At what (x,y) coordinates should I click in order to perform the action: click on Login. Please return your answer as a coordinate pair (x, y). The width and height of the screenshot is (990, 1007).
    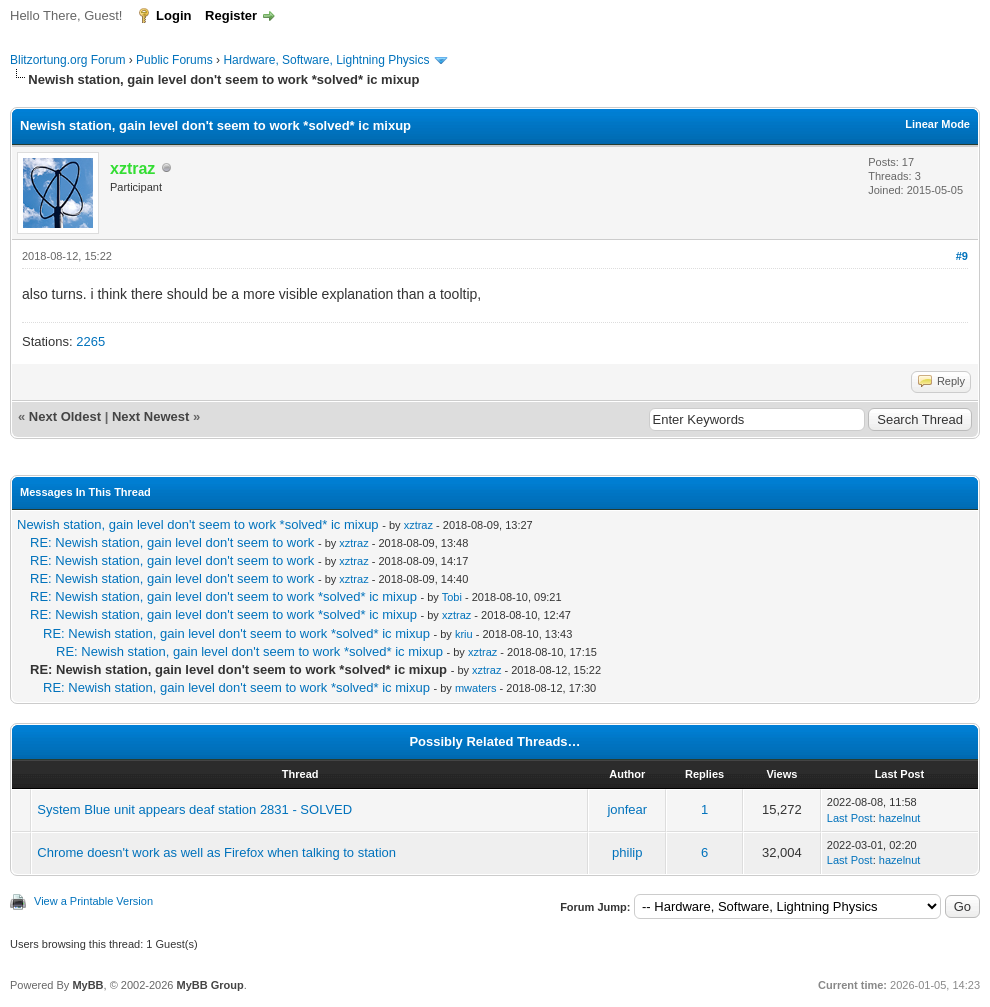
    Looking at the image, I should click on (173, 15).